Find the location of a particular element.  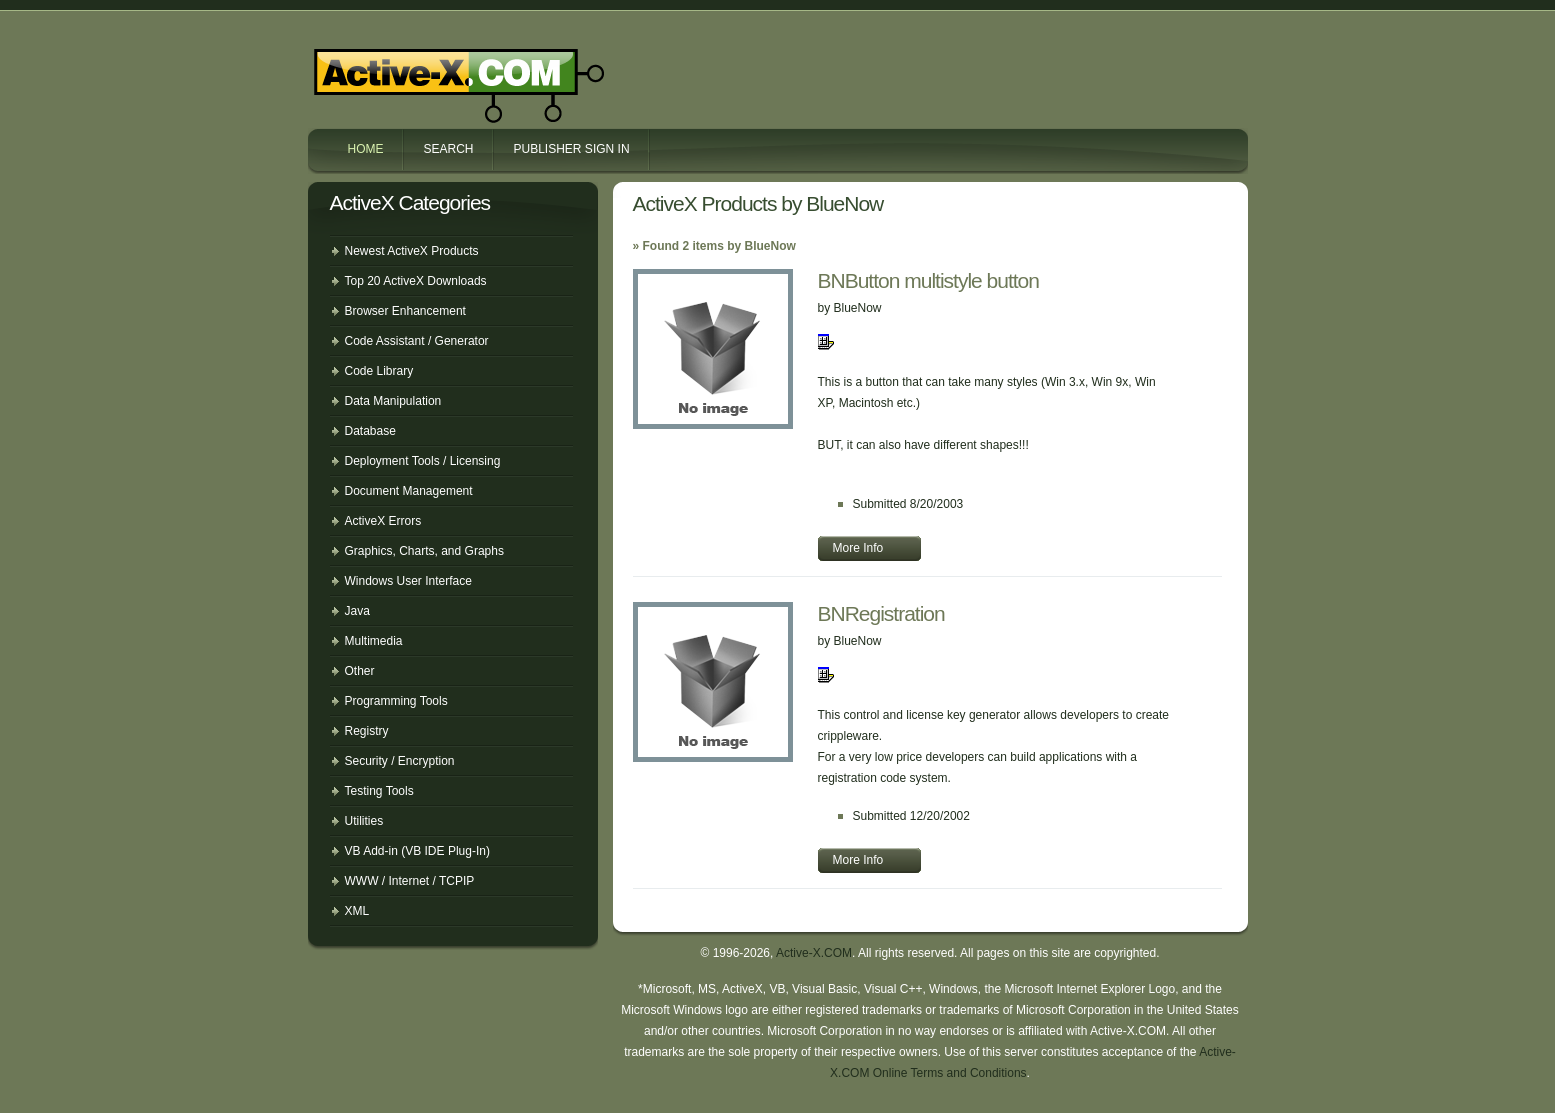

Active-X.COM is located at coordinates (416, 68).